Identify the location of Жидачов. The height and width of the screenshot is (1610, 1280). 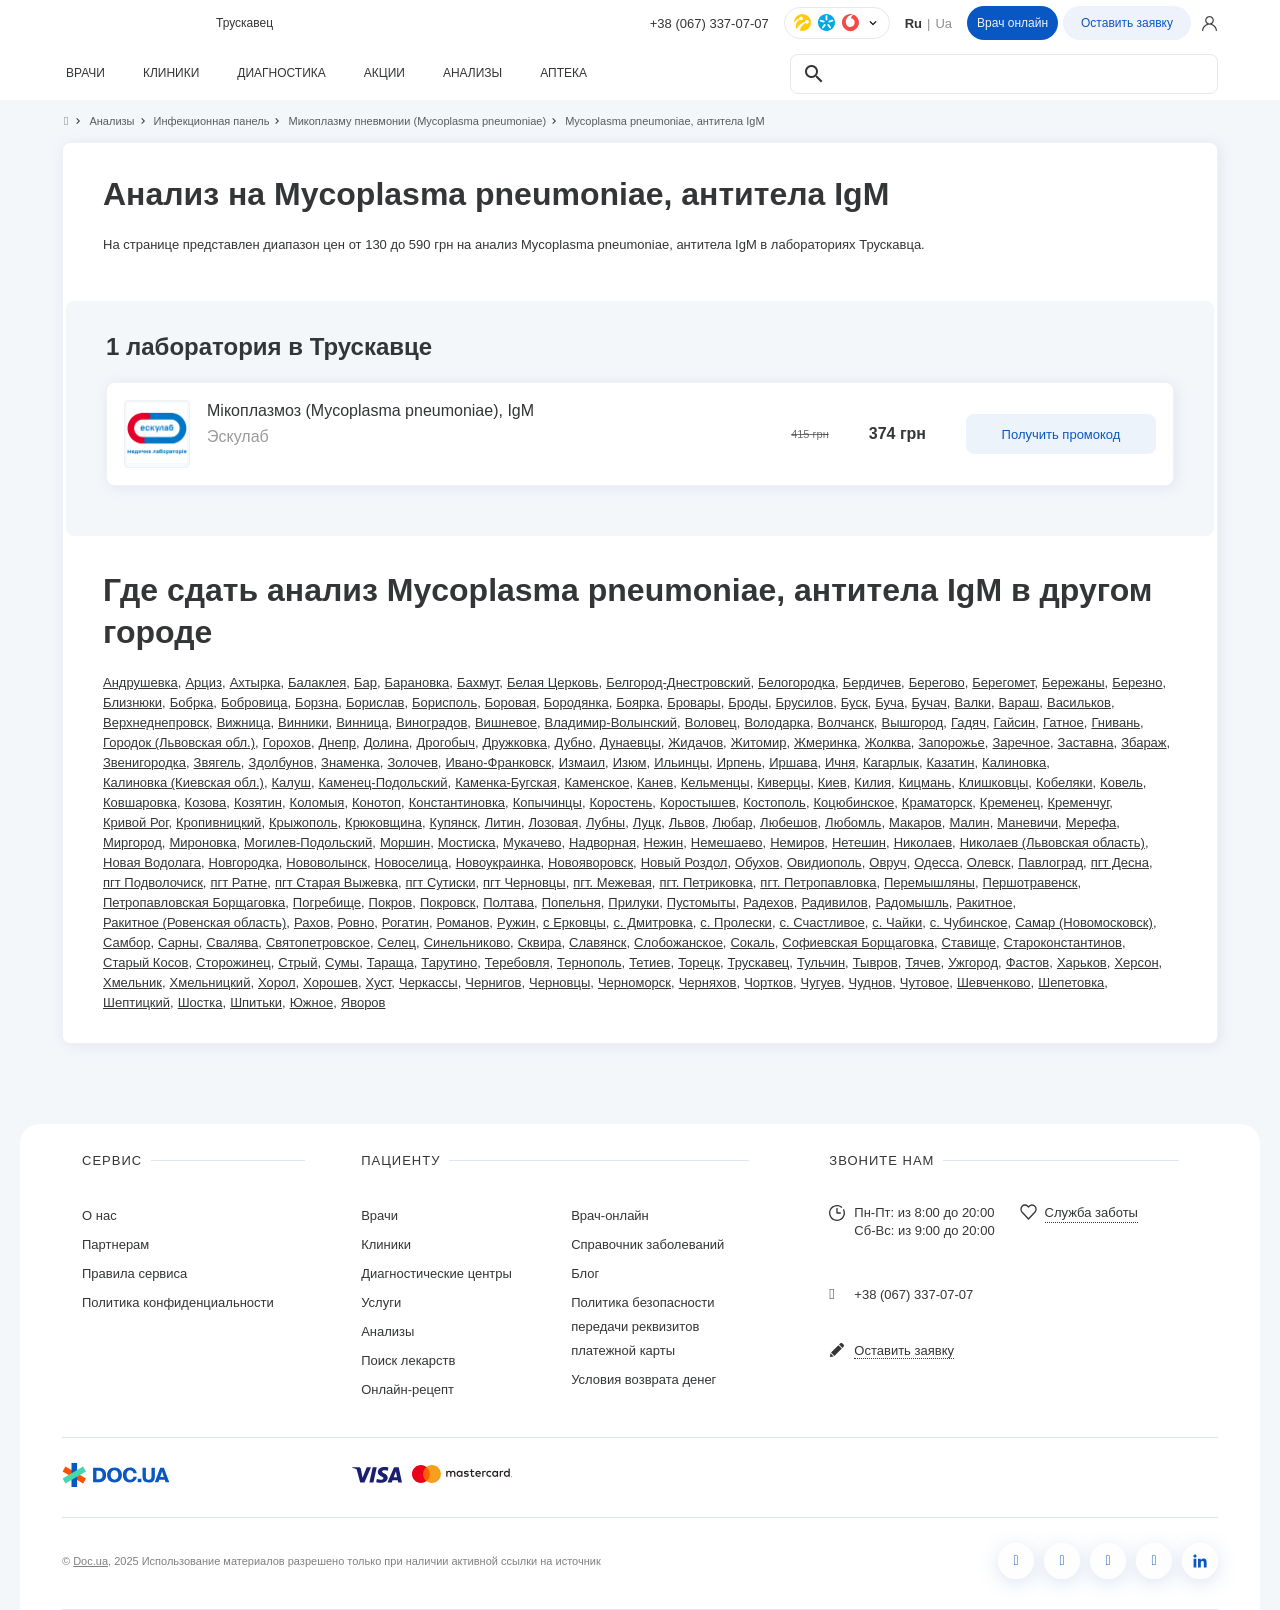
(695, 742).